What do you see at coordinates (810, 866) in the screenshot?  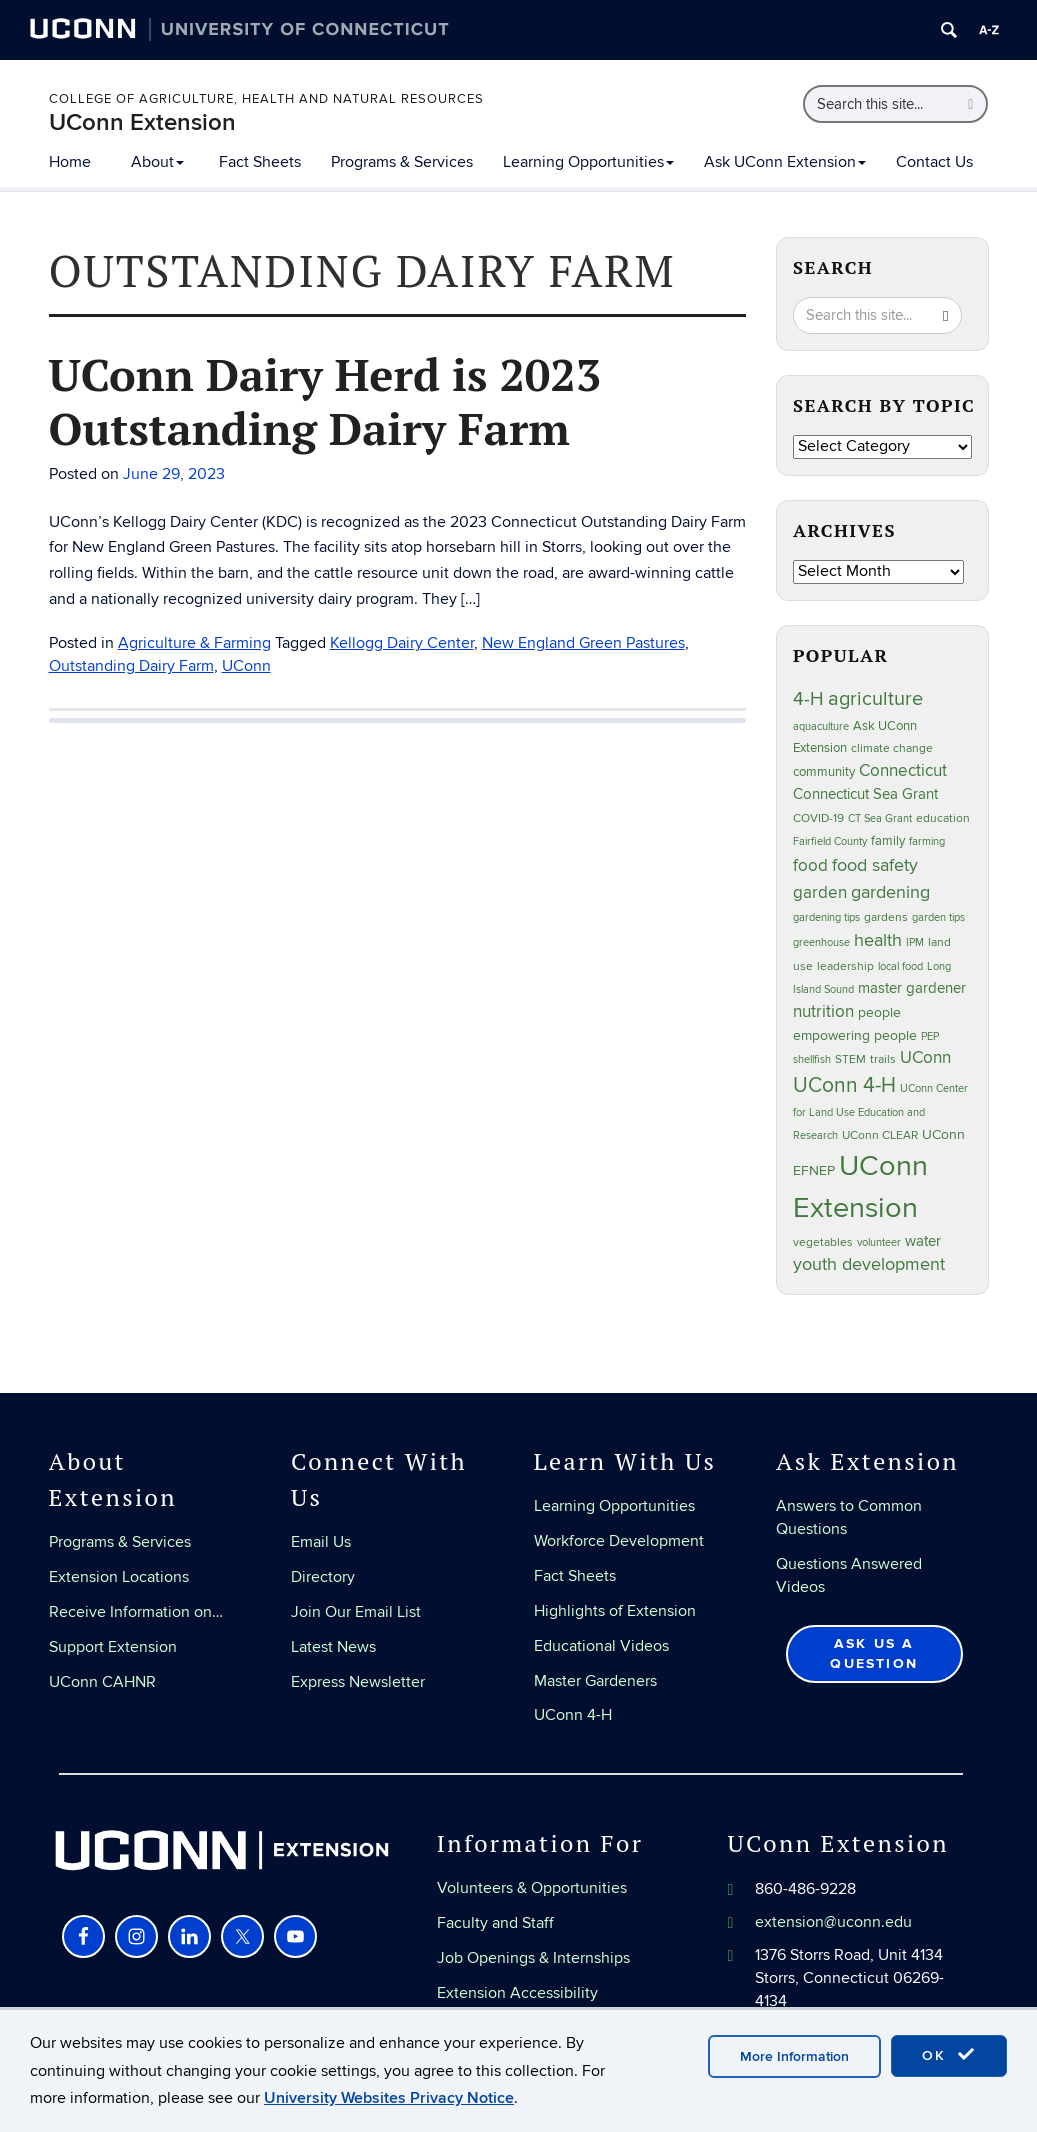 I see `food [food (59 items)]` at bounding box center [810, 866].